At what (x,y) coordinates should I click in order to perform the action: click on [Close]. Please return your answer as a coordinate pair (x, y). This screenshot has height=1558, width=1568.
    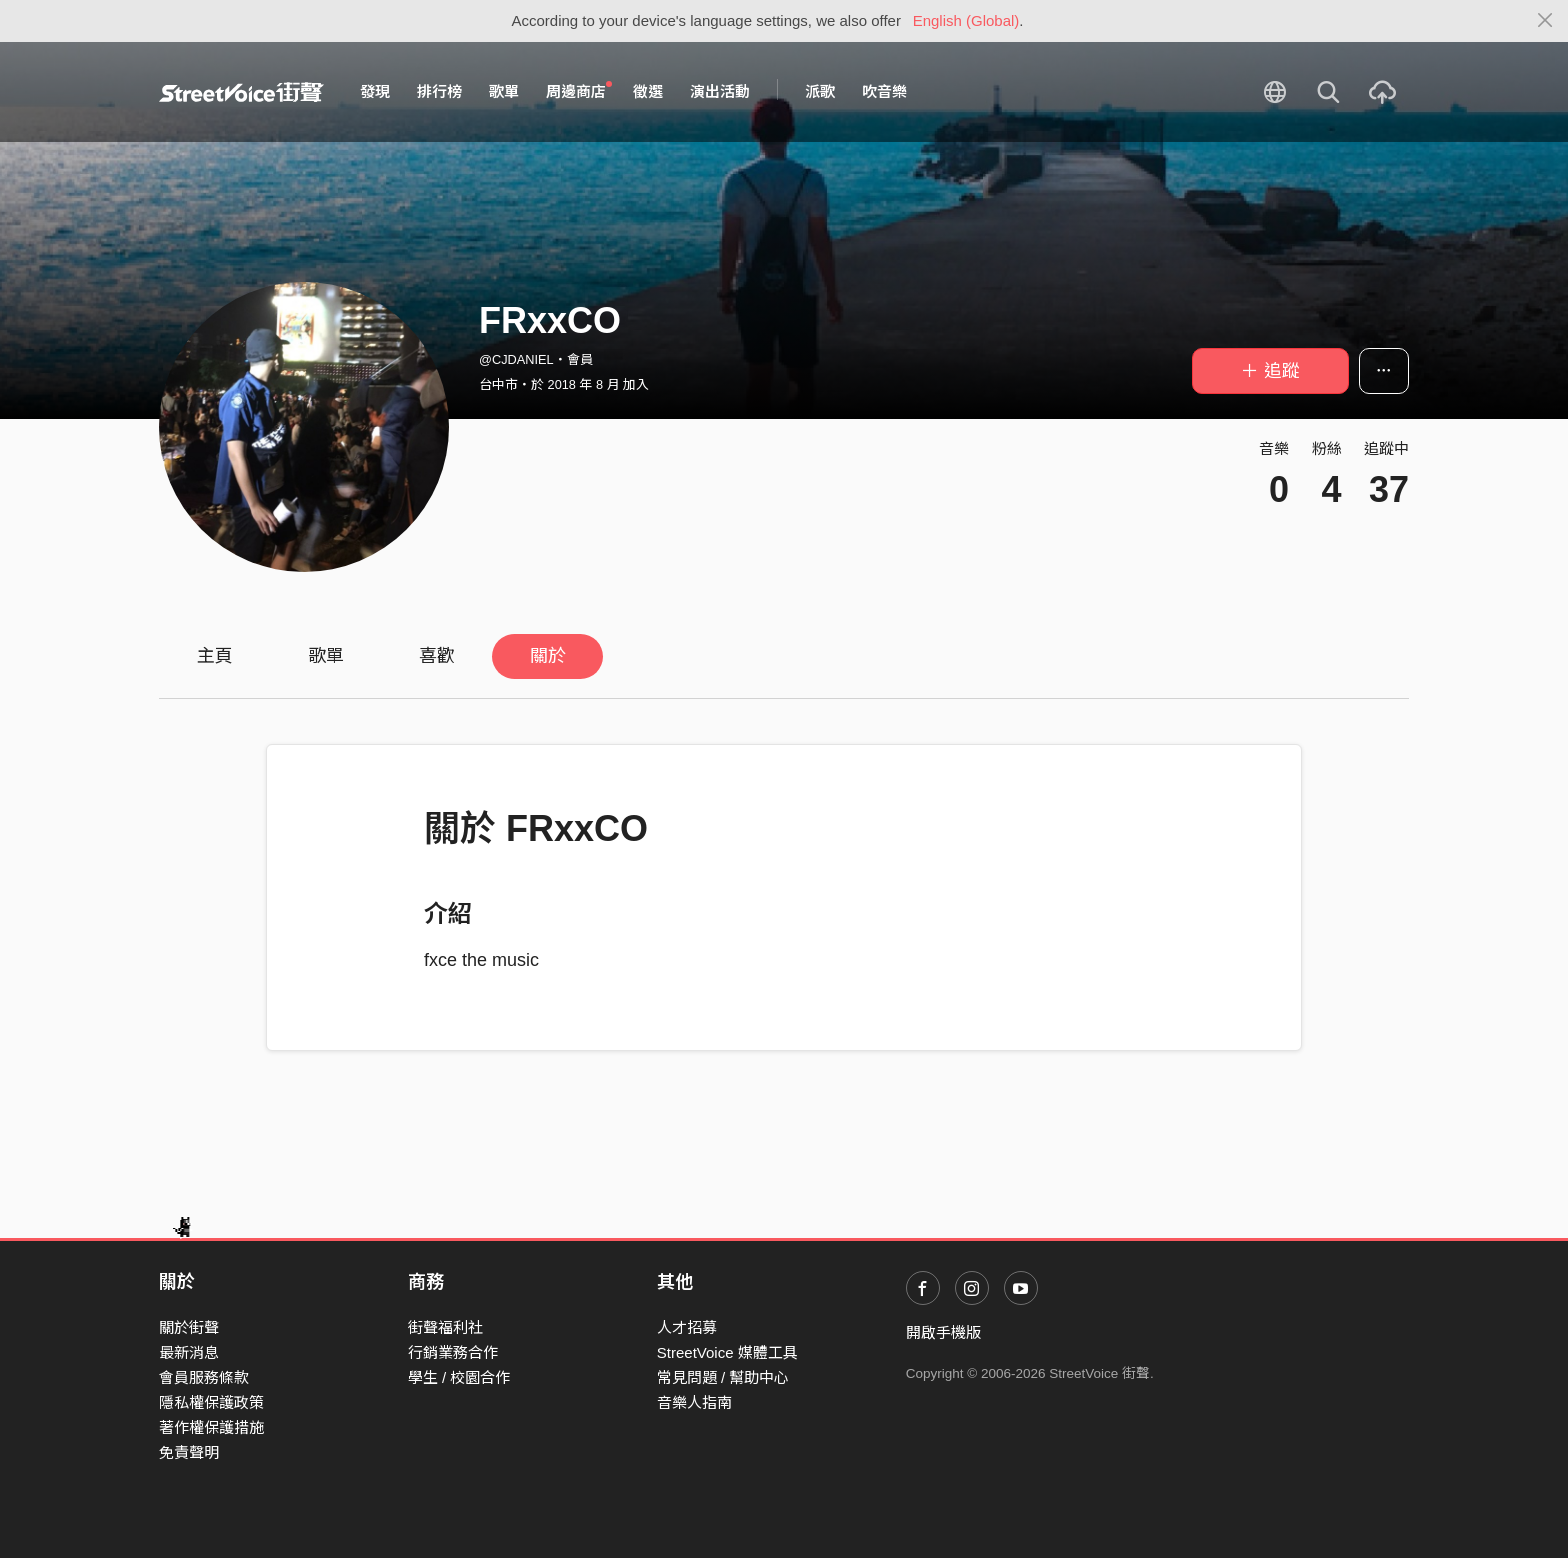
    Looking at the image, I should click on (1545, 21).